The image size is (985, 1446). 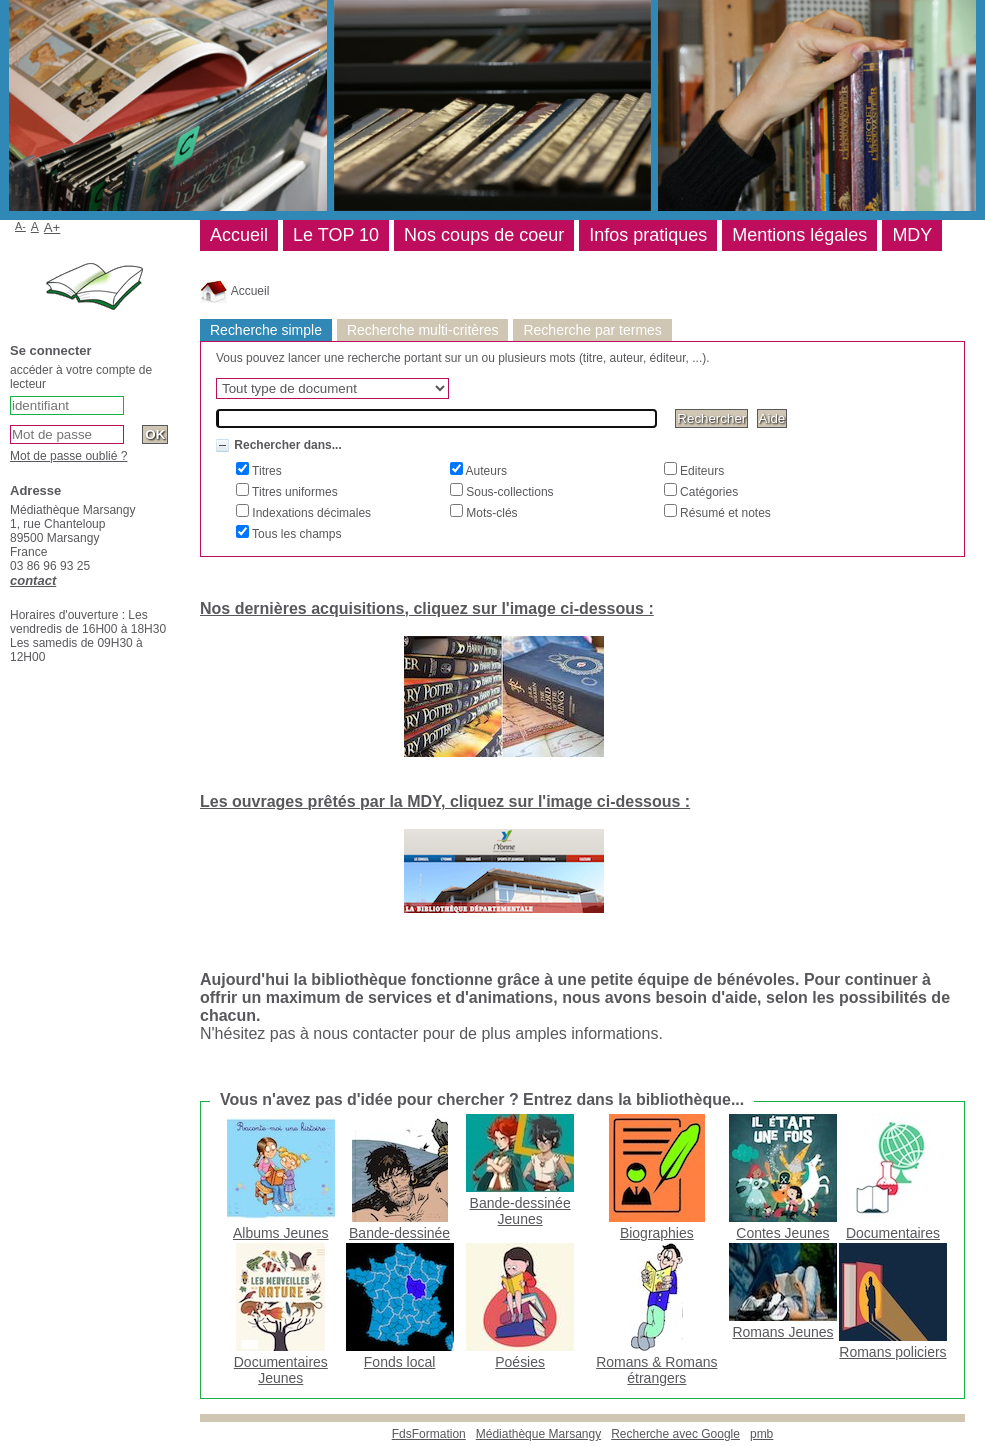 I want to click on Mentions légales, so click(x=799, y=235).